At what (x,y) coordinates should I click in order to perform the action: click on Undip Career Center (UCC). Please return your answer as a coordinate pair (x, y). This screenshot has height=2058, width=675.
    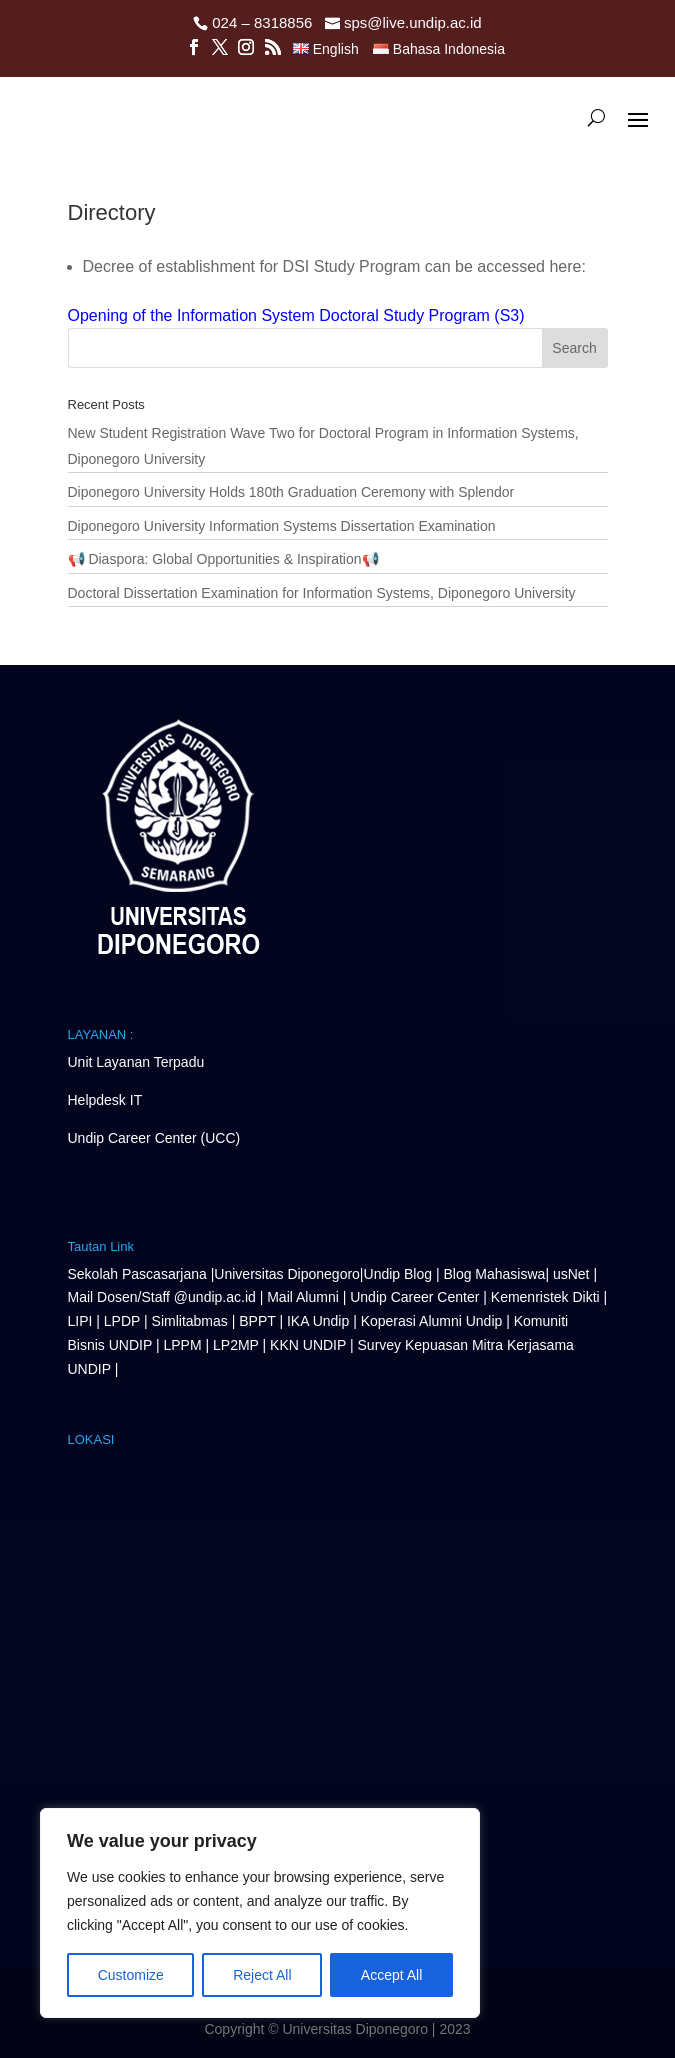
    Looking at the image, I should click on (154, 1138).